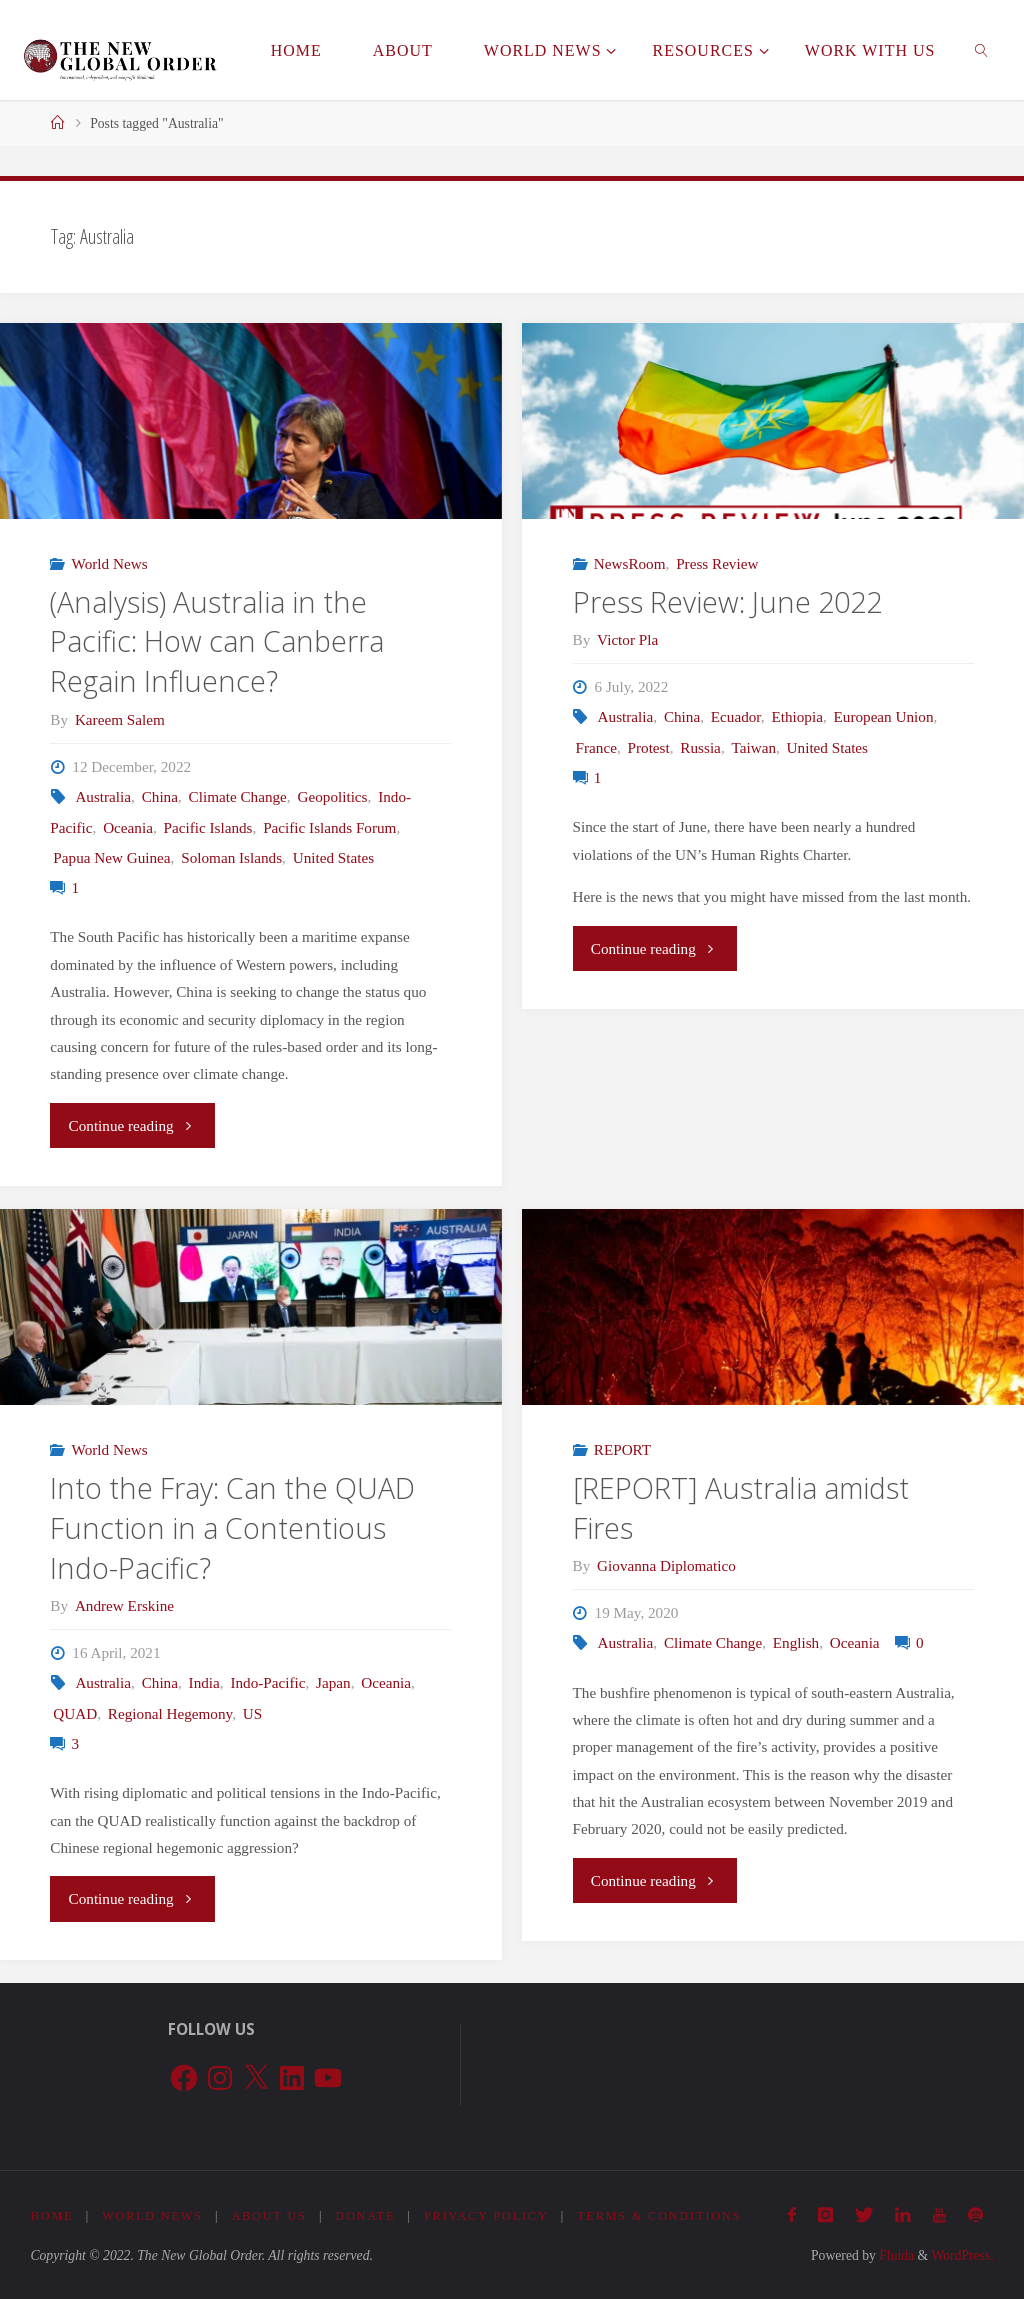 This screenshot has width=1024, height=2299. Describe the element at coordinates (208, 827) in the screenshot. I see `Pacific Islands` at that location.